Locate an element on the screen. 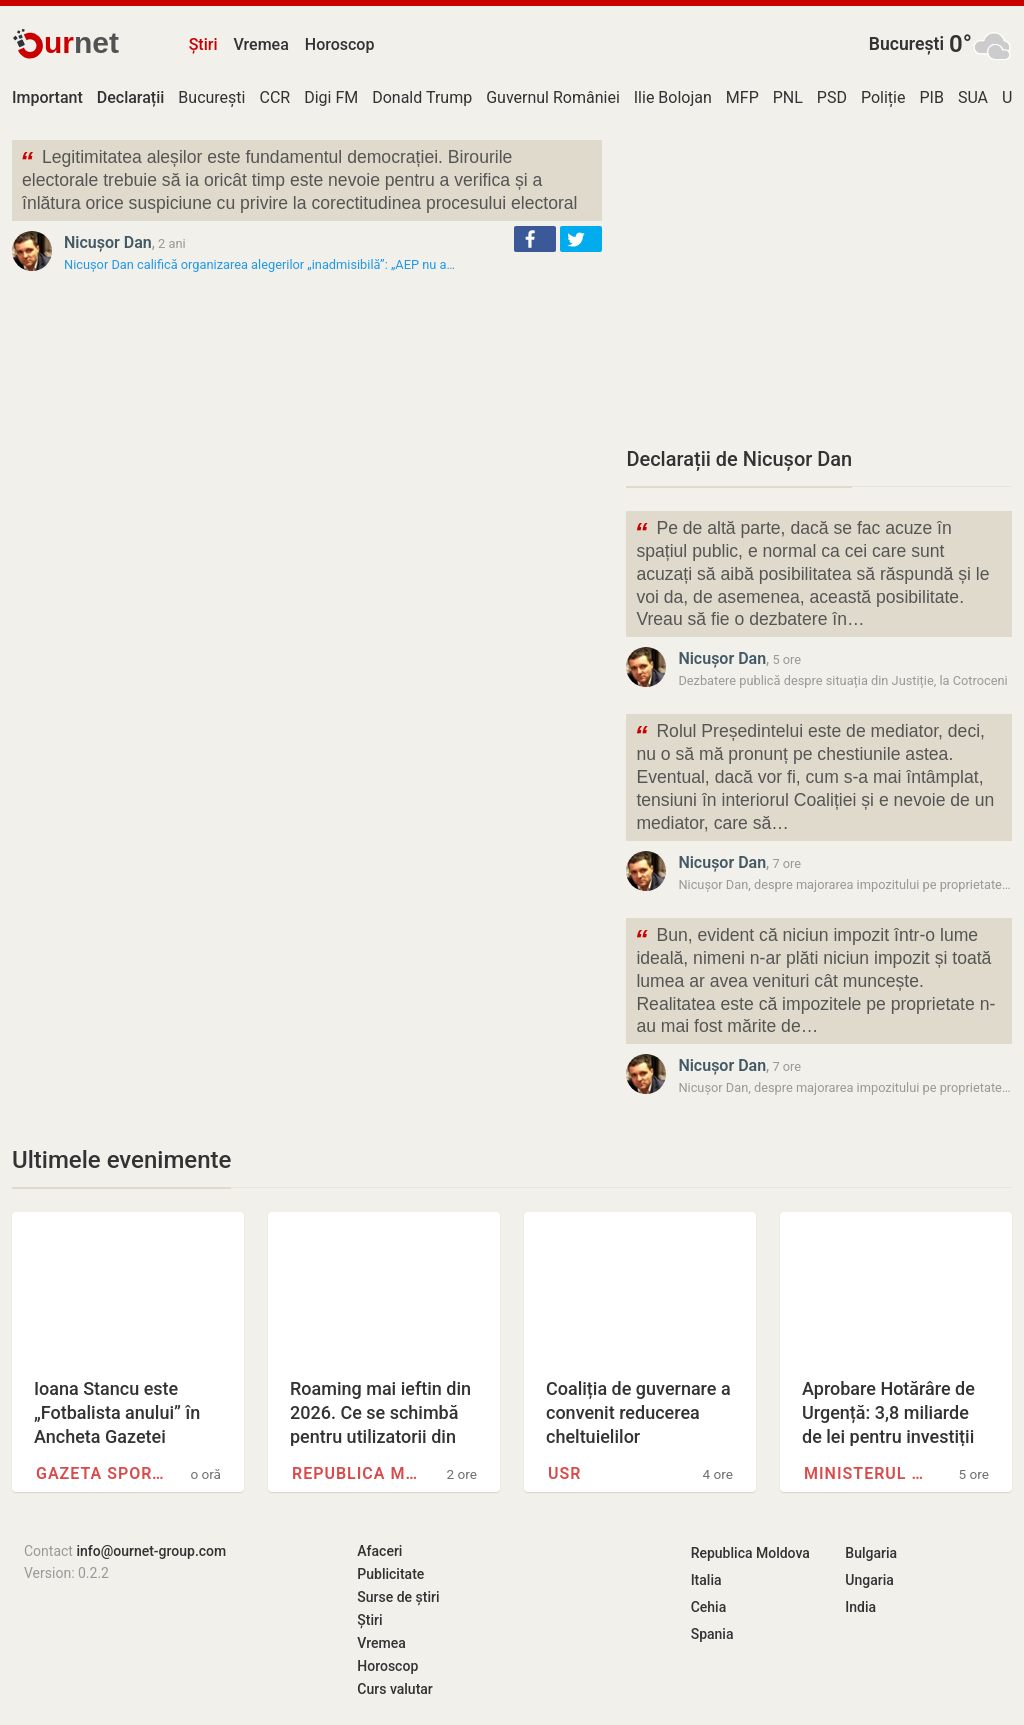 Image resolution: width=1024 pixels, height=1725 pixels. PSD is located at coordinates (832, 97).